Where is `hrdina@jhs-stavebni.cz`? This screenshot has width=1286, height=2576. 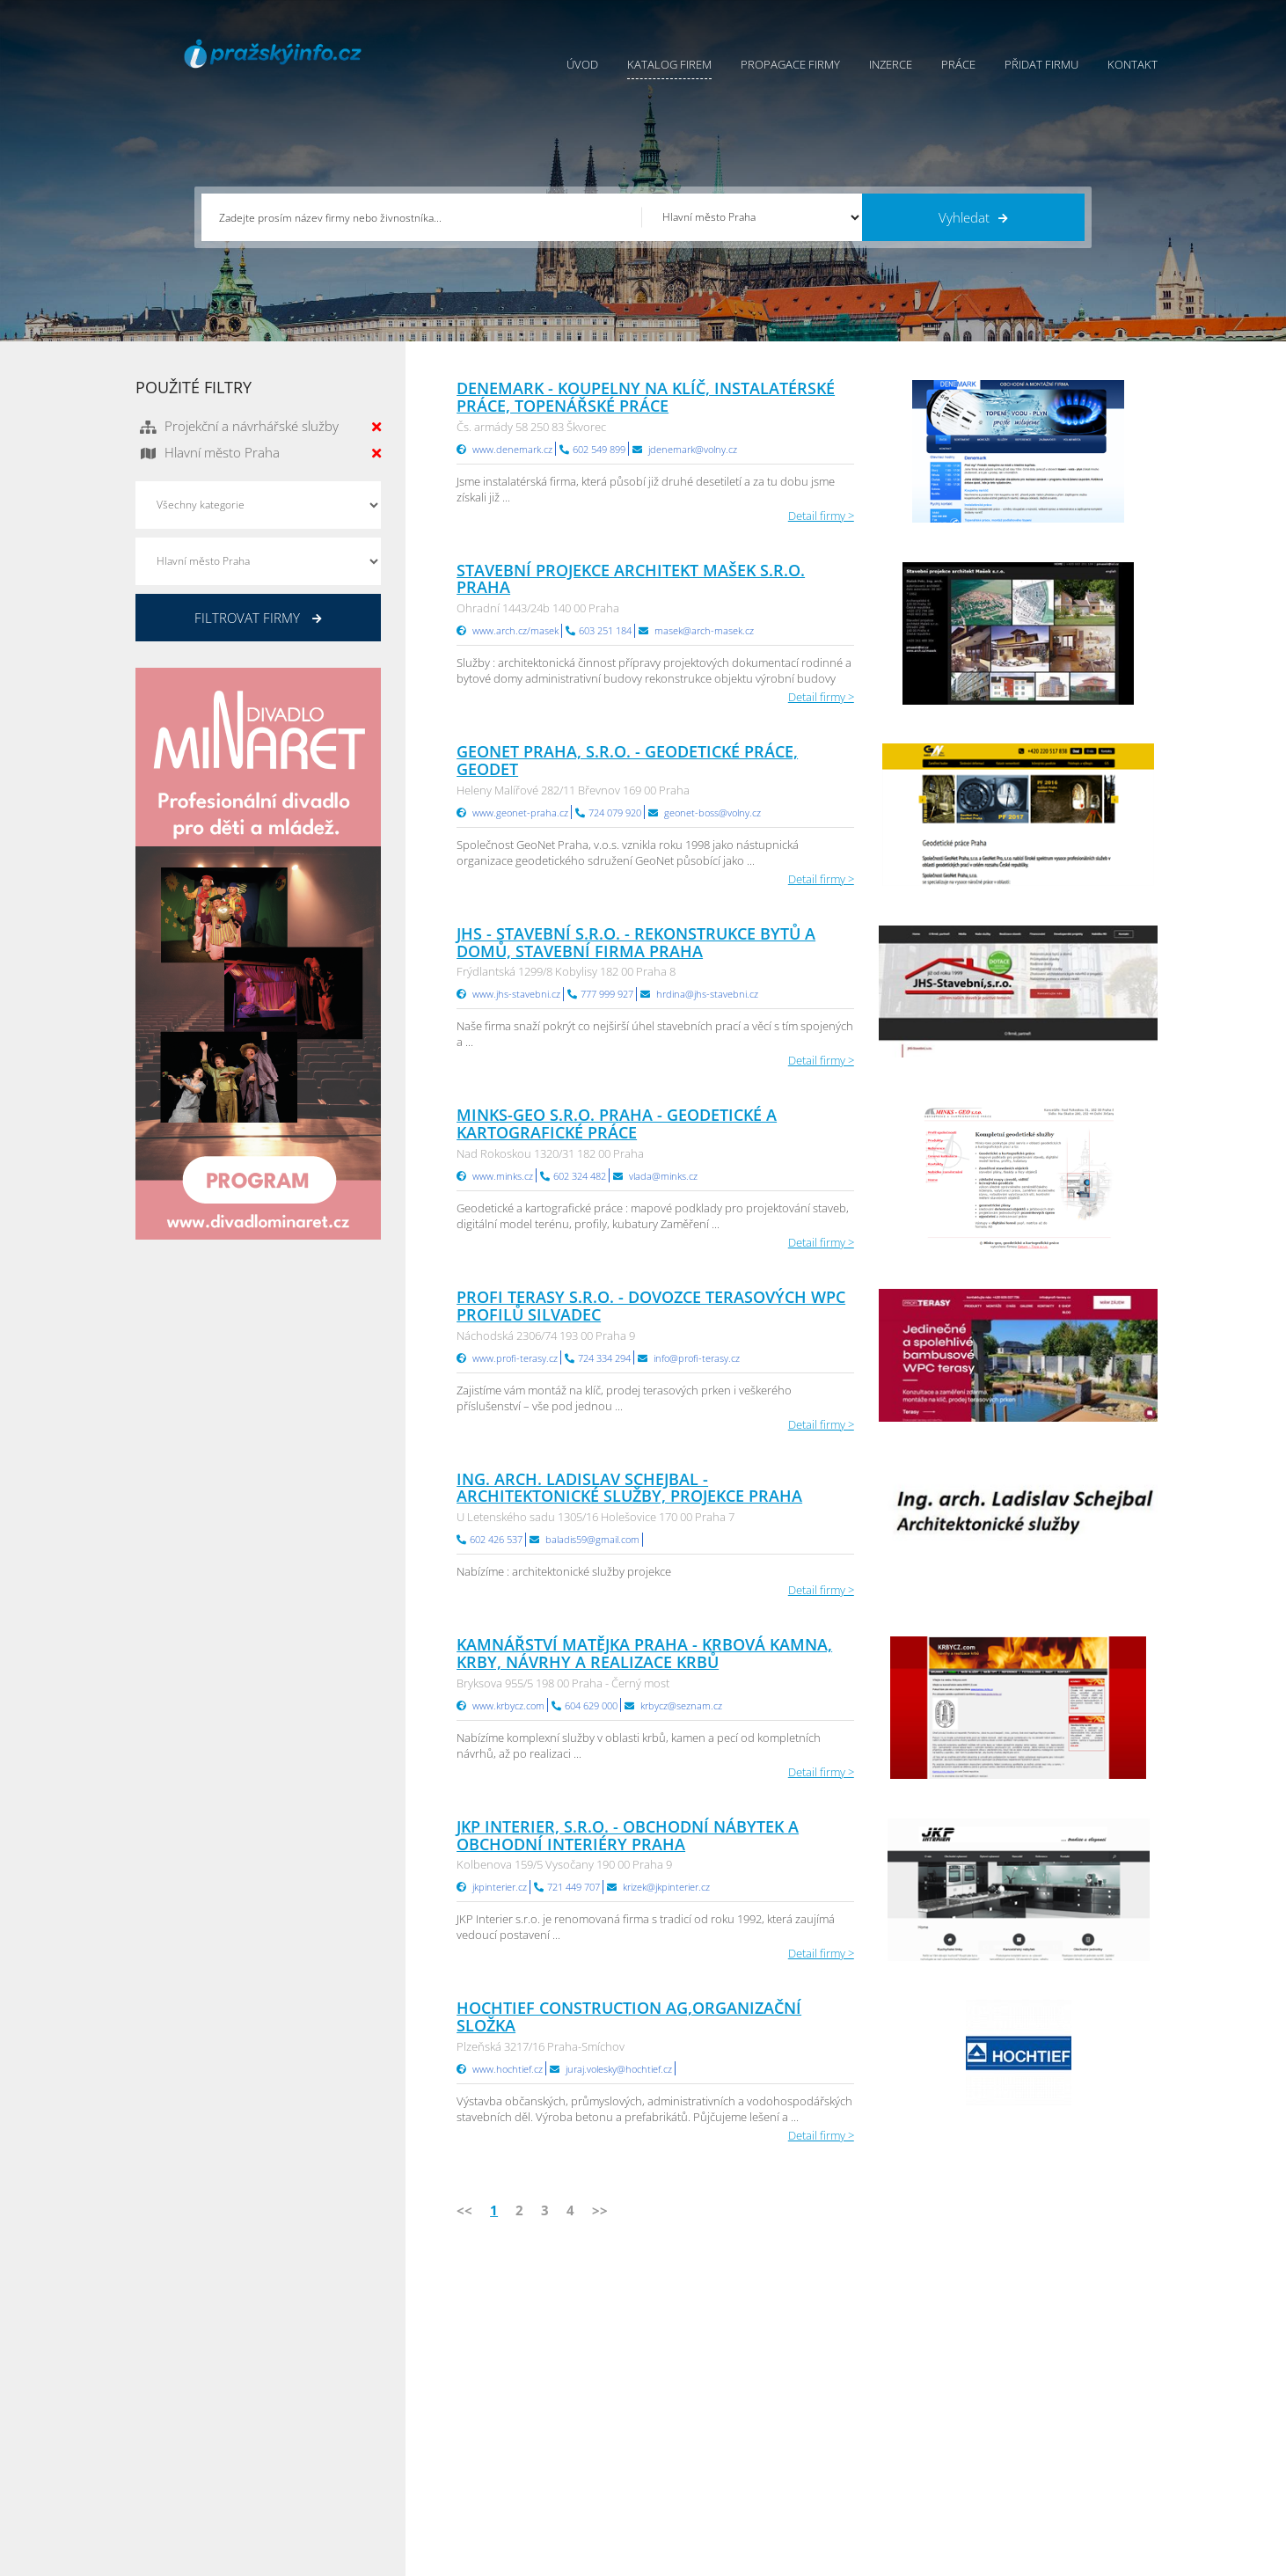 hrdina@jhs-stavebni.cz is located at coordinates (707, 993).